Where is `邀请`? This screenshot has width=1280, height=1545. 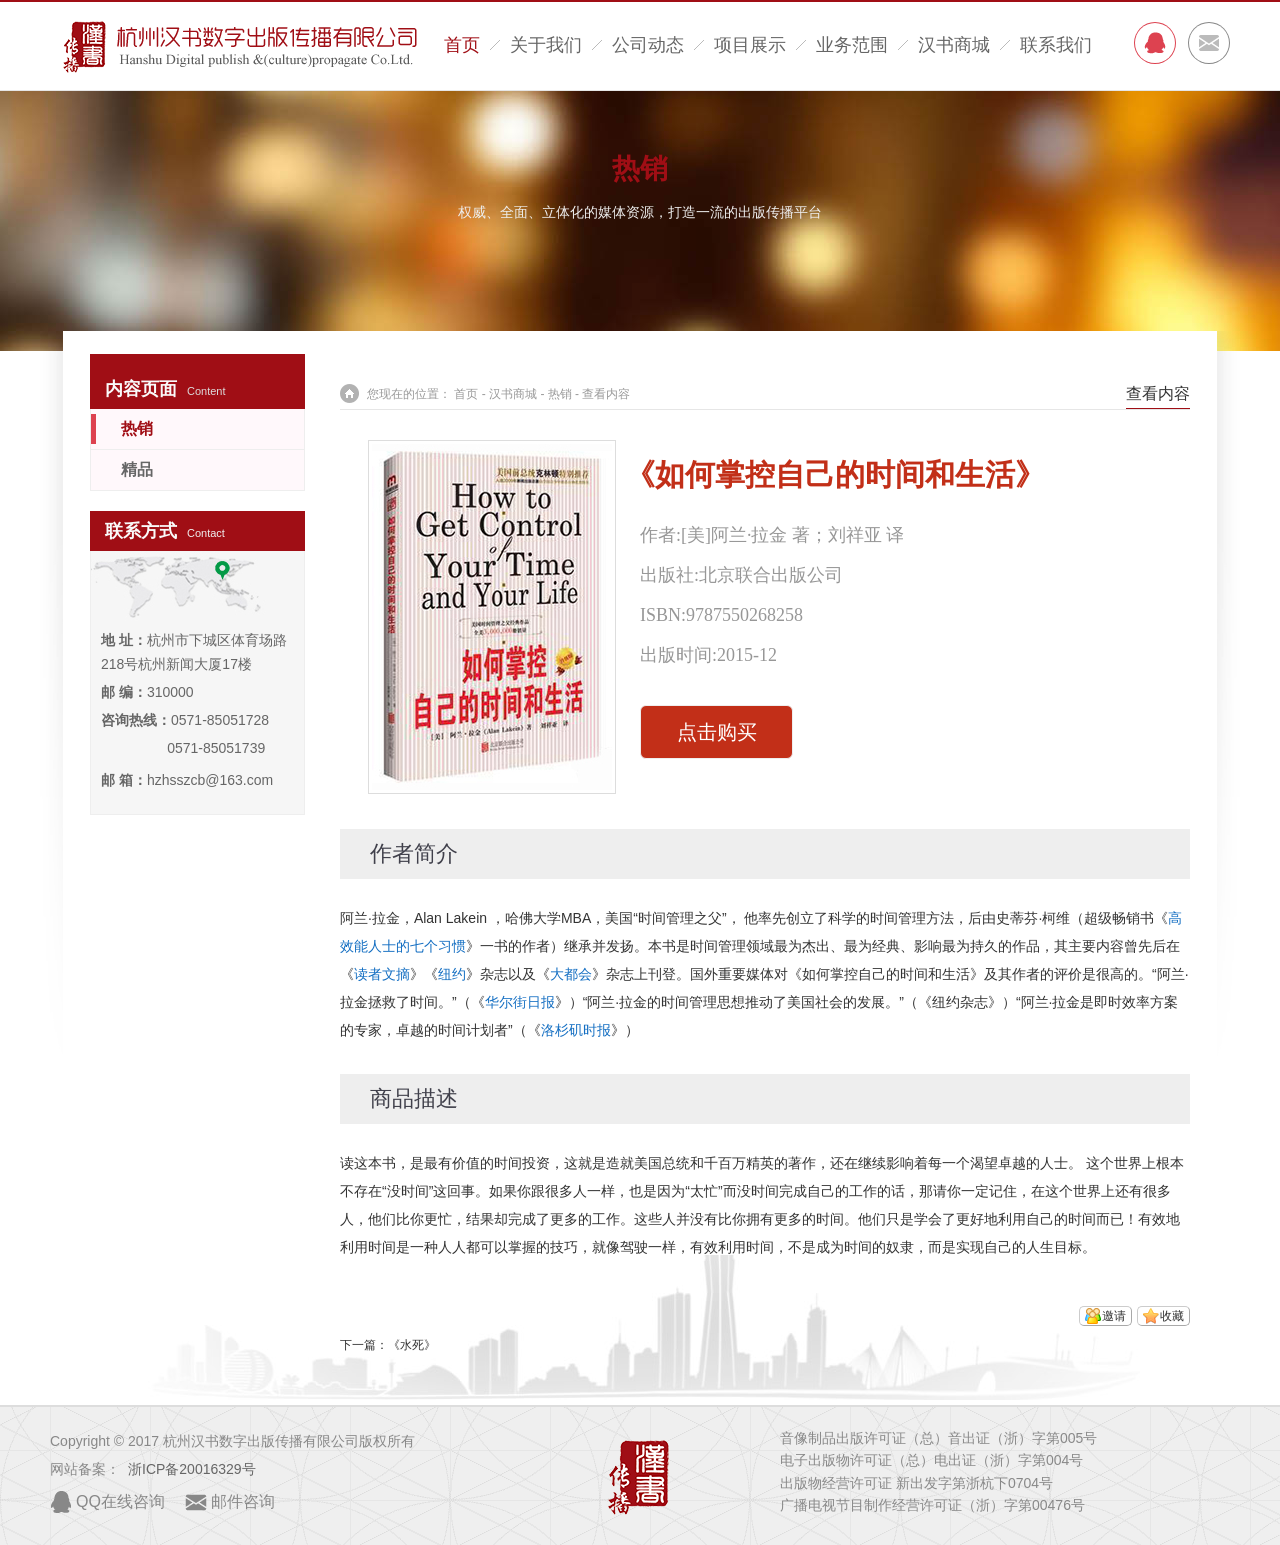
邀请 is located at coordinates (1114, 1316).